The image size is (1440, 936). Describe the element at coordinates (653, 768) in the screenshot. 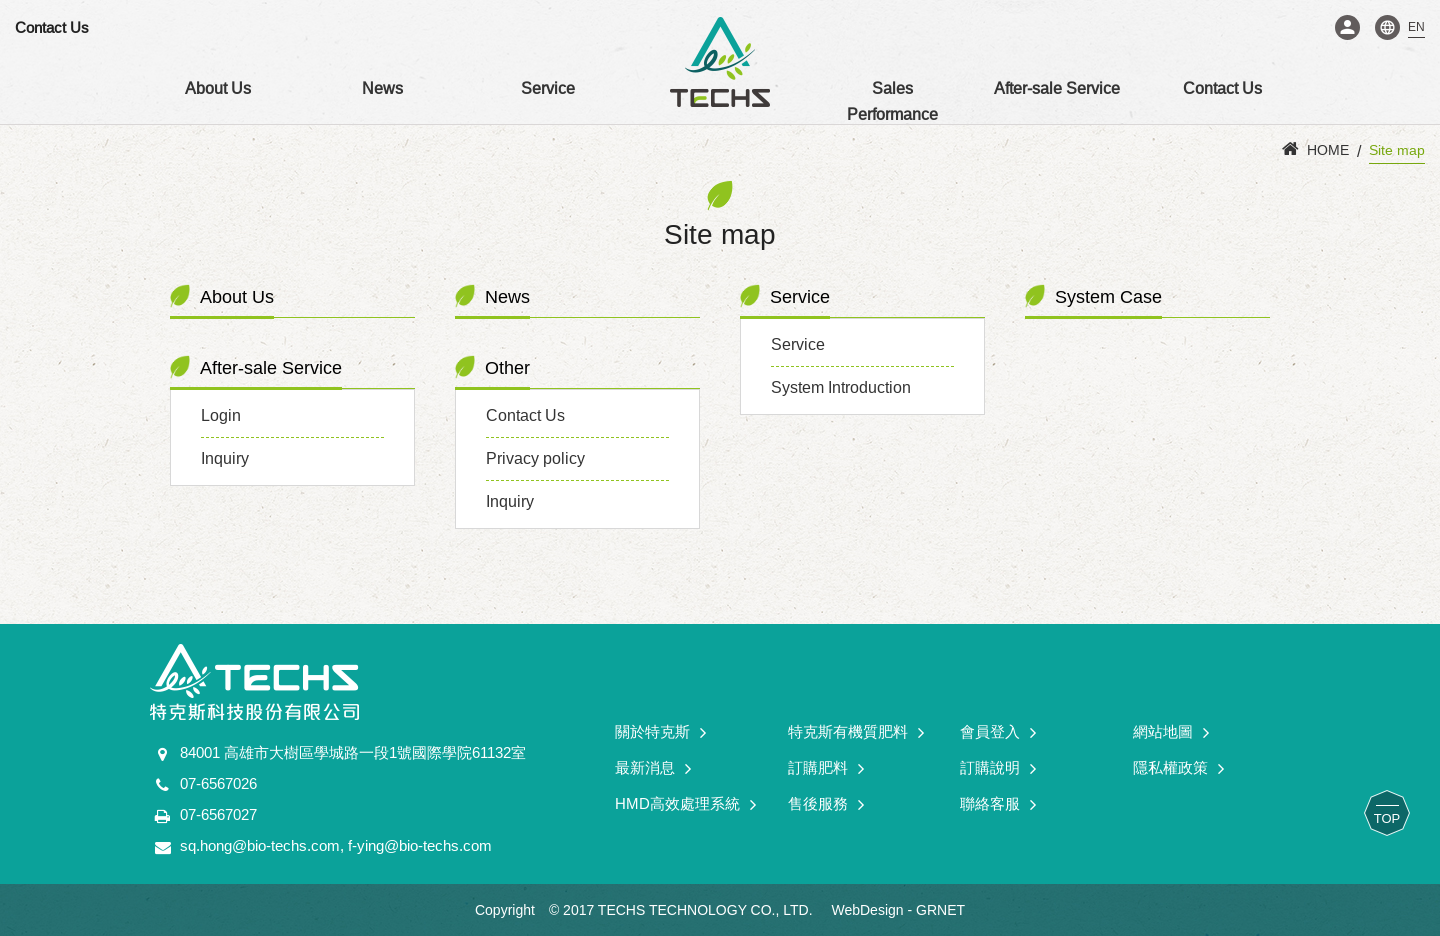

I see `最新消息` at that location.